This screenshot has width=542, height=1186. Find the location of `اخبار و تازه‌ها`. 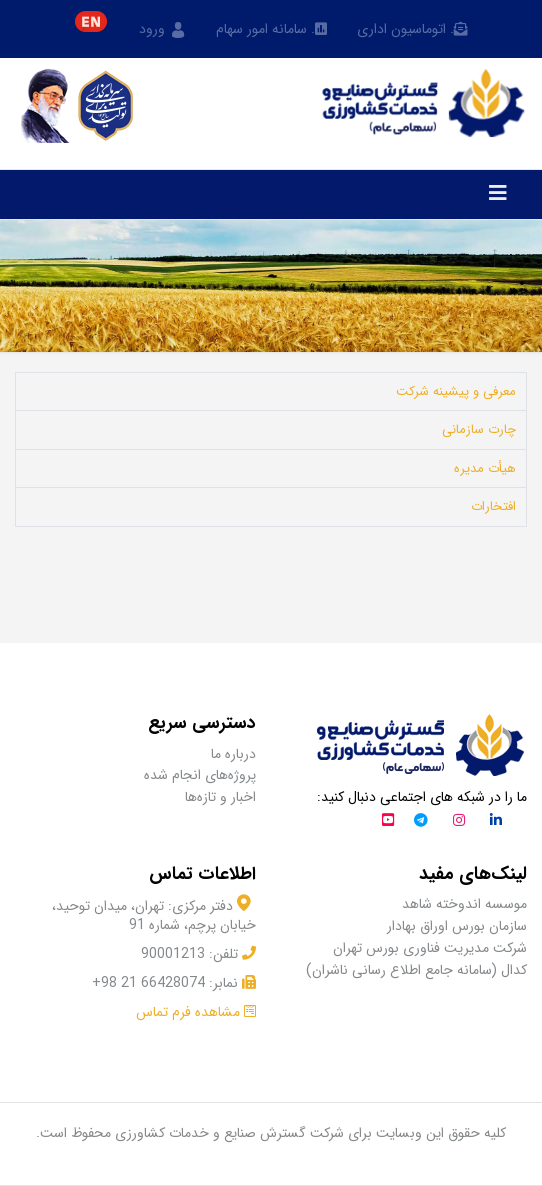

اخبار و تازه‌ها is located at coordinates (220, 797).